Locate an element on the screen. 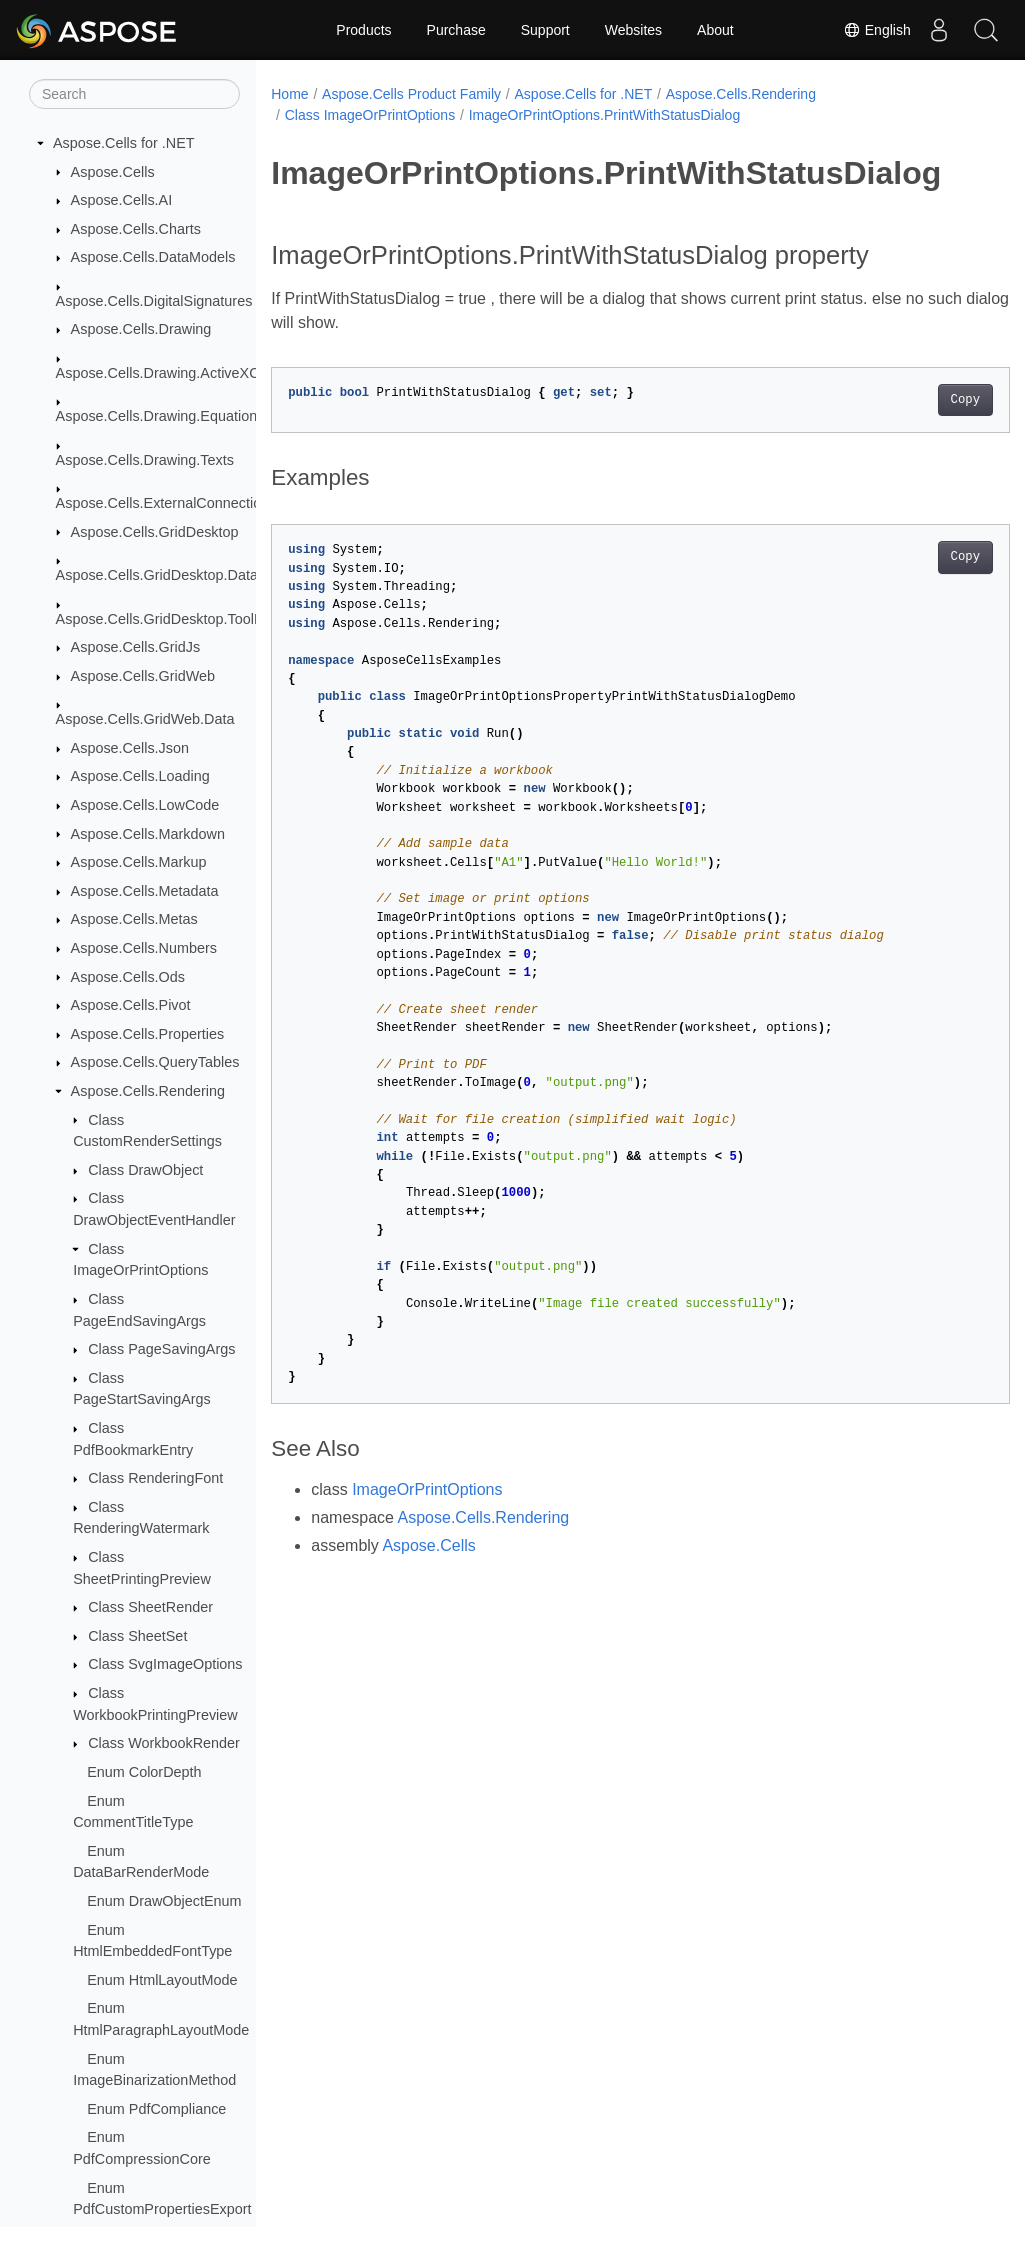 The height and width of the screenshot is (2247, 1025). Aspose.Cells.Ods is located at coordinates (128, 977).